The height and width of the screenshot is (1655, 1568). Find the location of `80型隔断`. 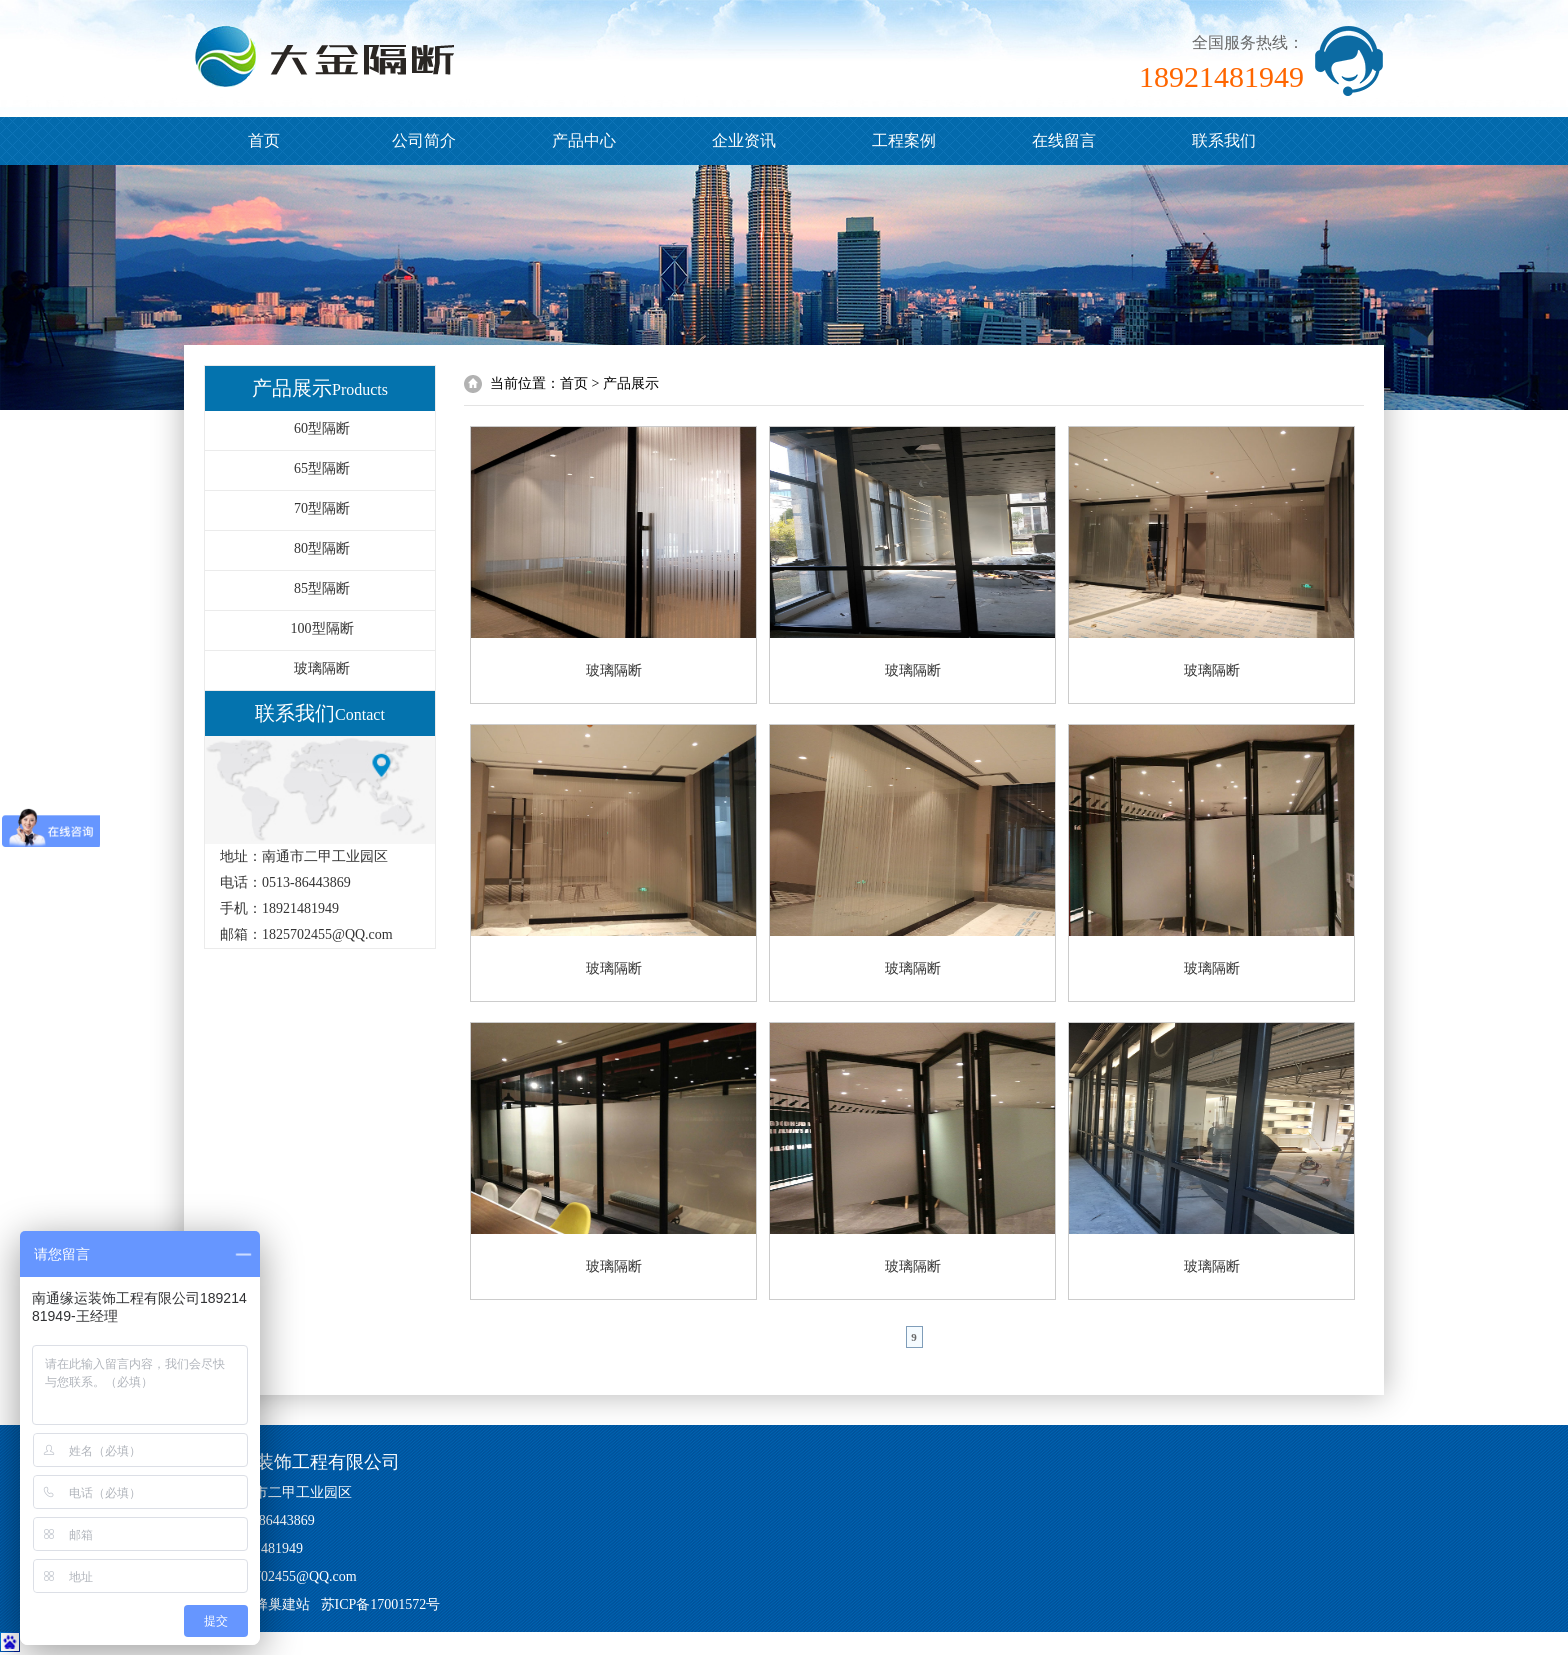

80型隔断 is located at coordinates (322, 548).